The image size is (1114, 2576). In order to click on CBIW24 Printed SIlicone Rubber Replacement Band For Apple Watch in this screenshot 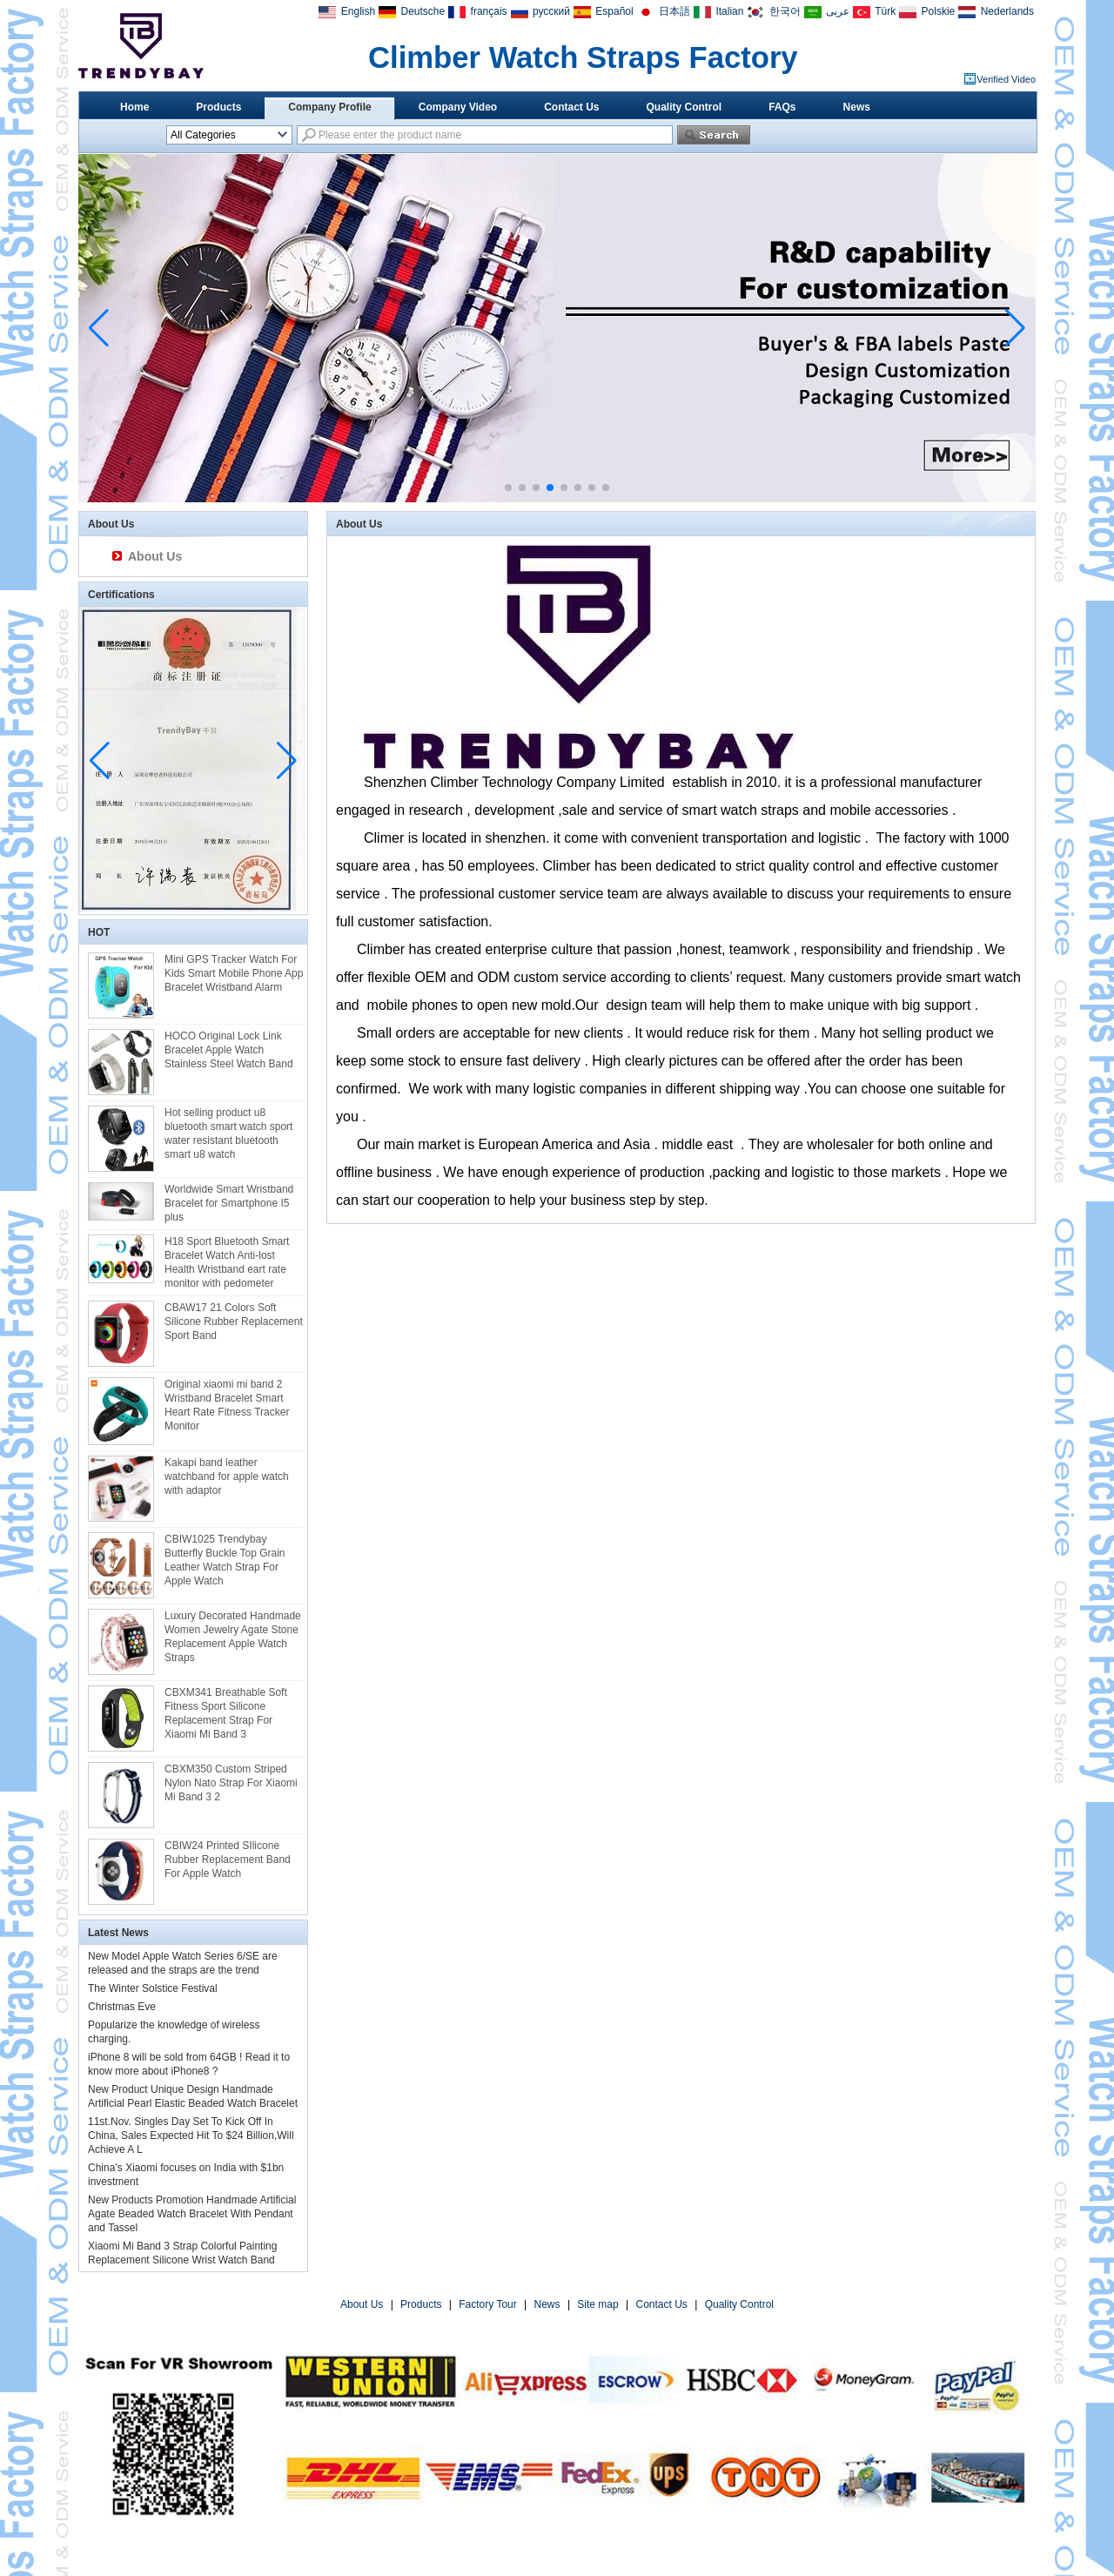, I will do `click(227, 1860)`.